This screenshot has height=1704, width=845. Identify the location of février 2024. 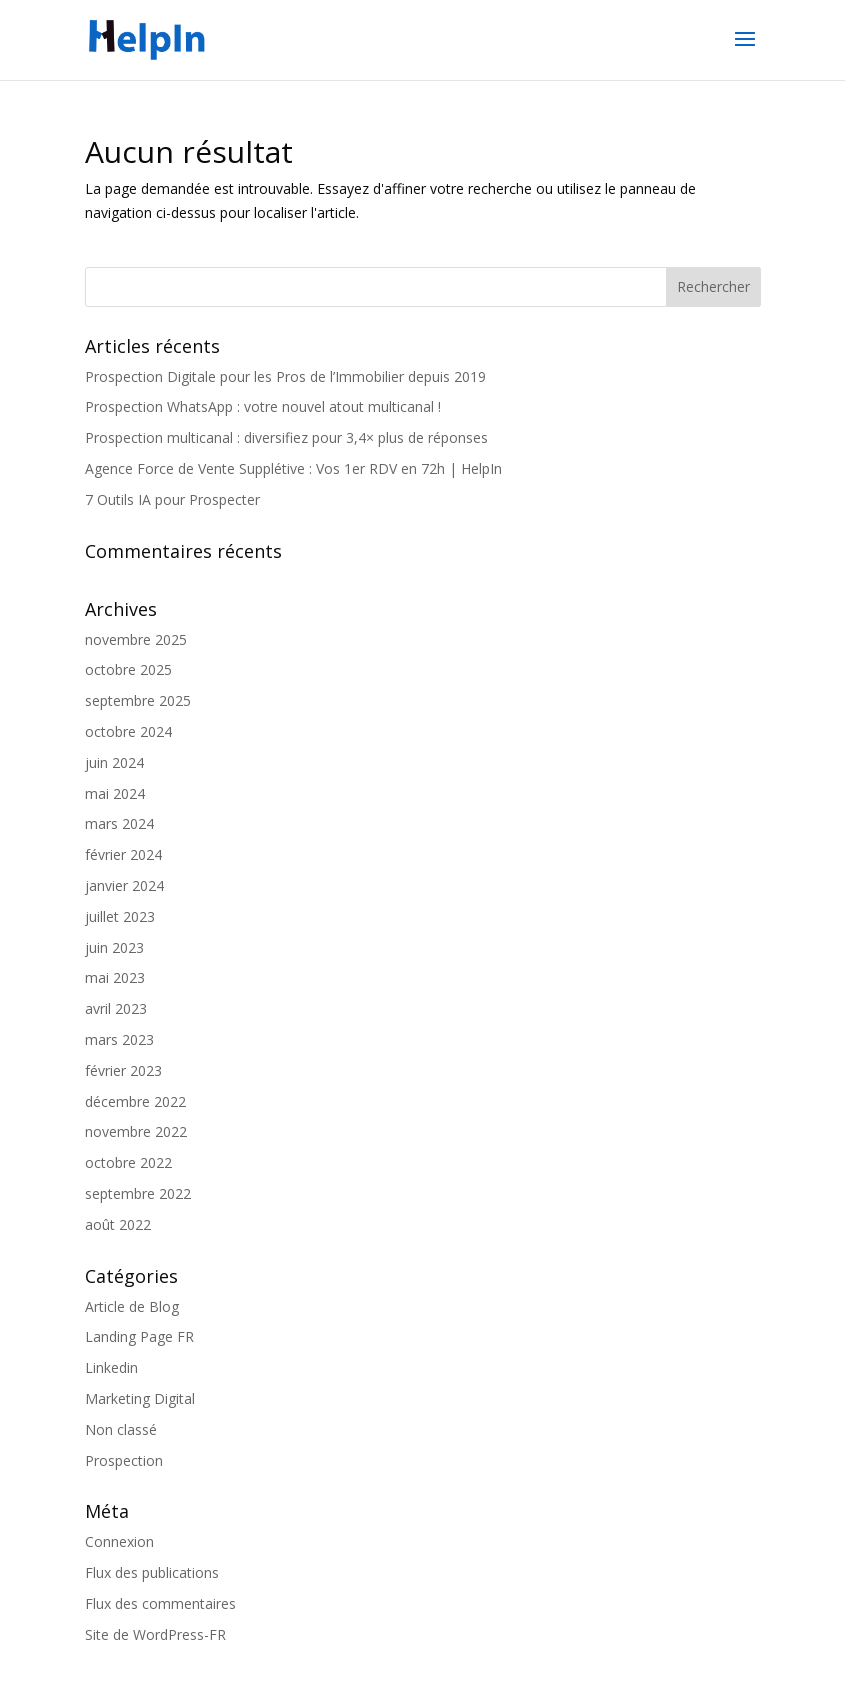
(123, 854).